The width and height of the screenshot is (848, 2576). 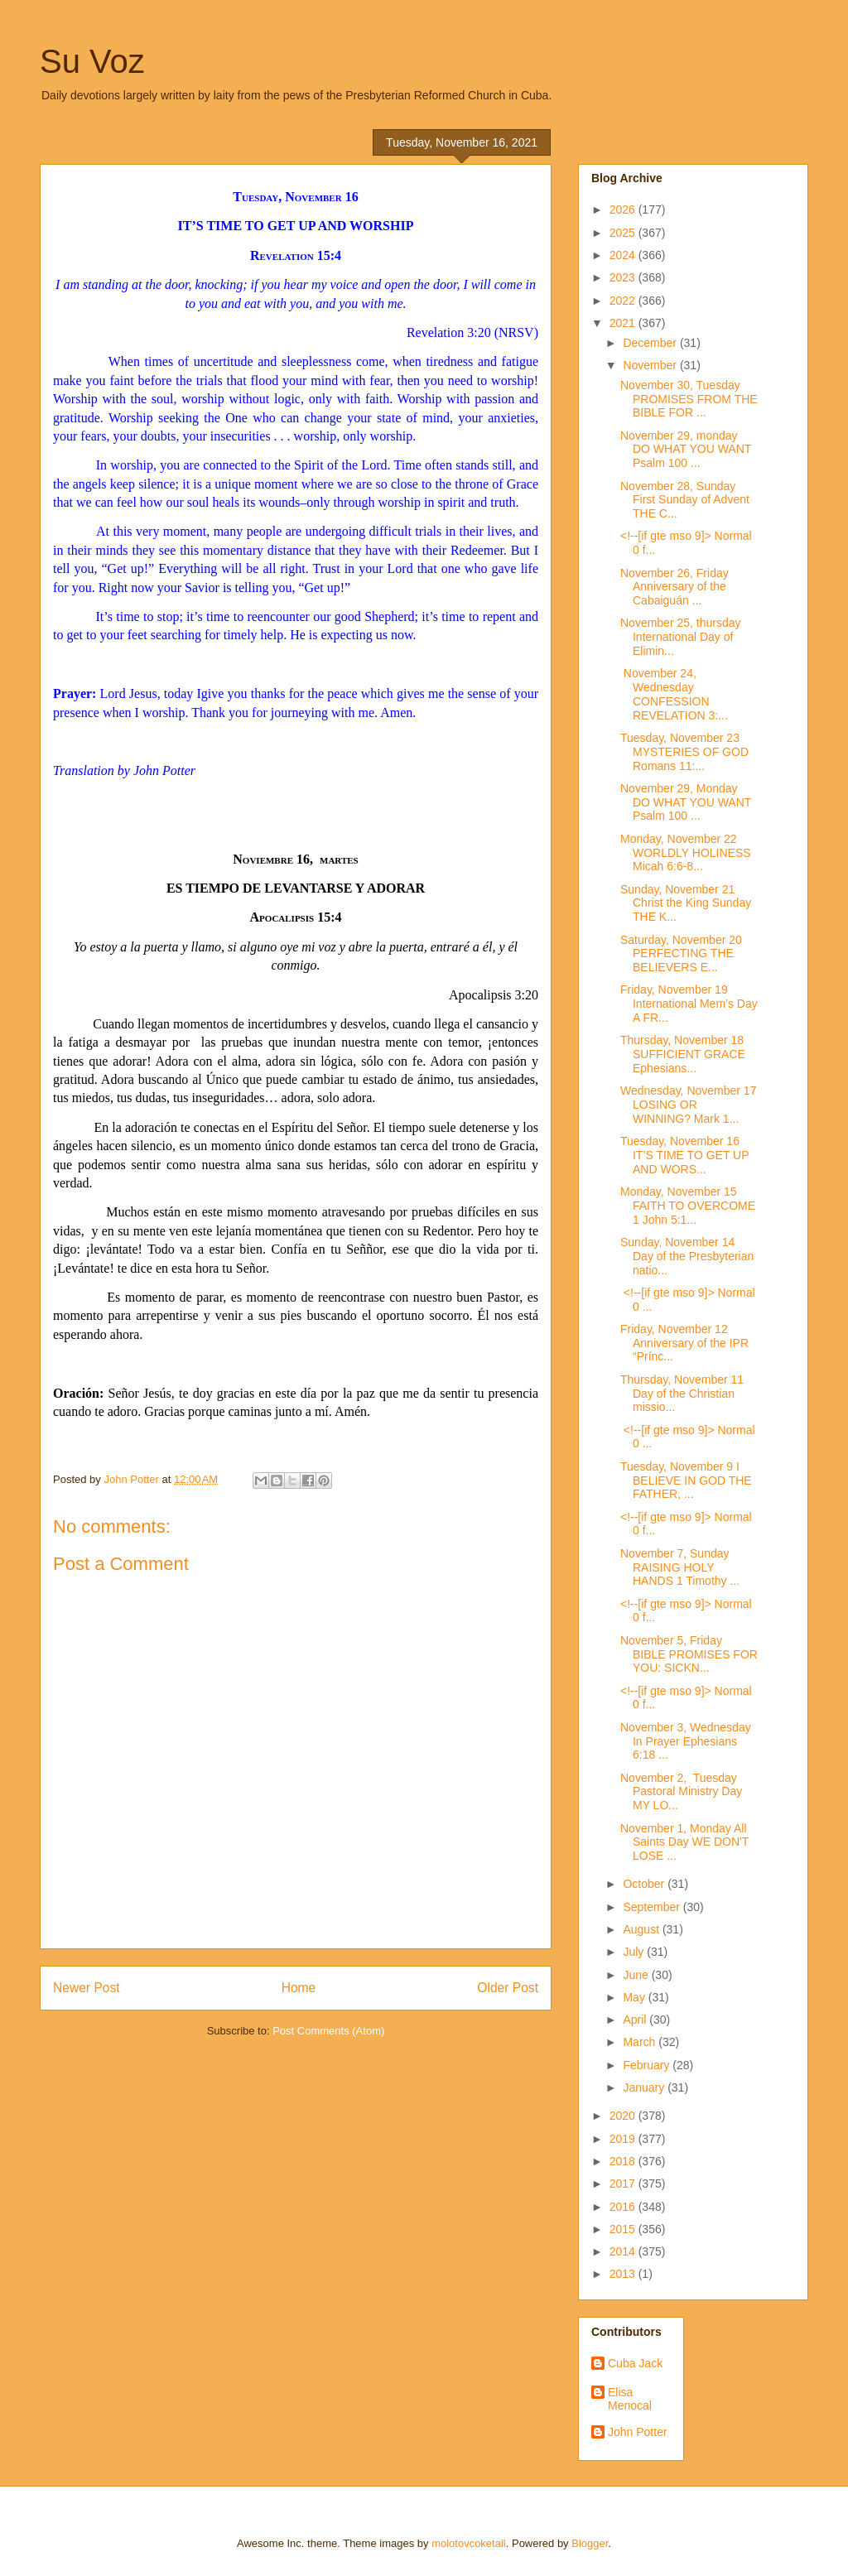 What do you see at coordinates (685, 1741) in the screenshot?
I see `November 3, Wednesday In Prayer Ephesians 6:18 ...` at bounding box center [685, 1741].